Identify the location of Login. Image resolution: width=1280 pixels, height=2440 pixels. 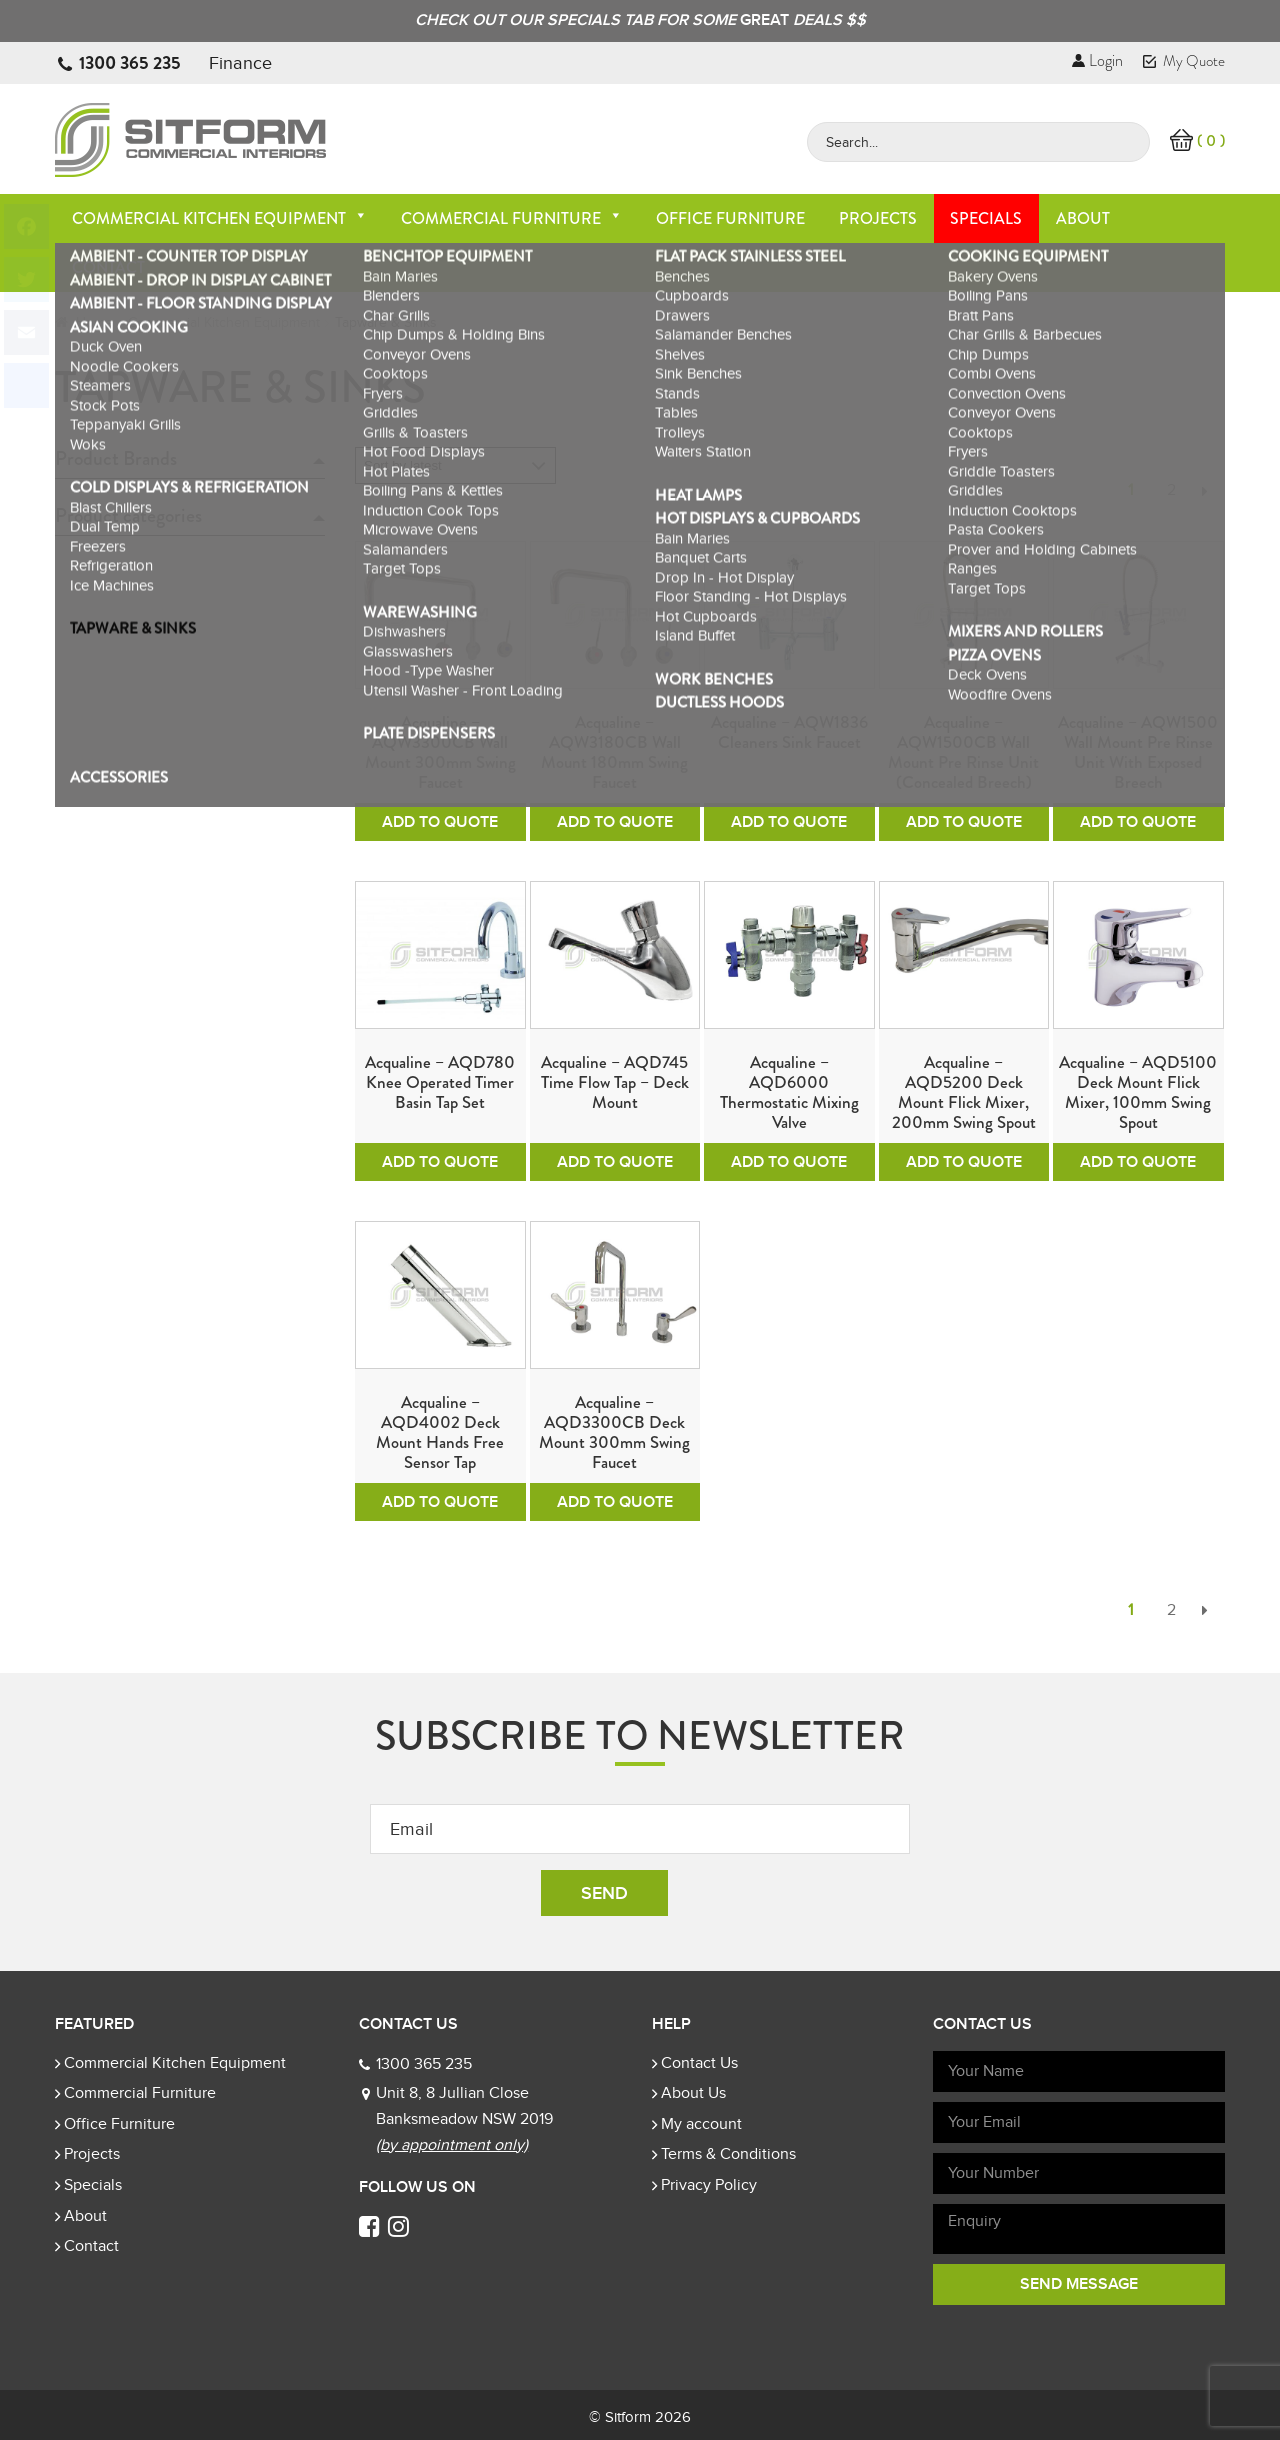
(1097, 60).